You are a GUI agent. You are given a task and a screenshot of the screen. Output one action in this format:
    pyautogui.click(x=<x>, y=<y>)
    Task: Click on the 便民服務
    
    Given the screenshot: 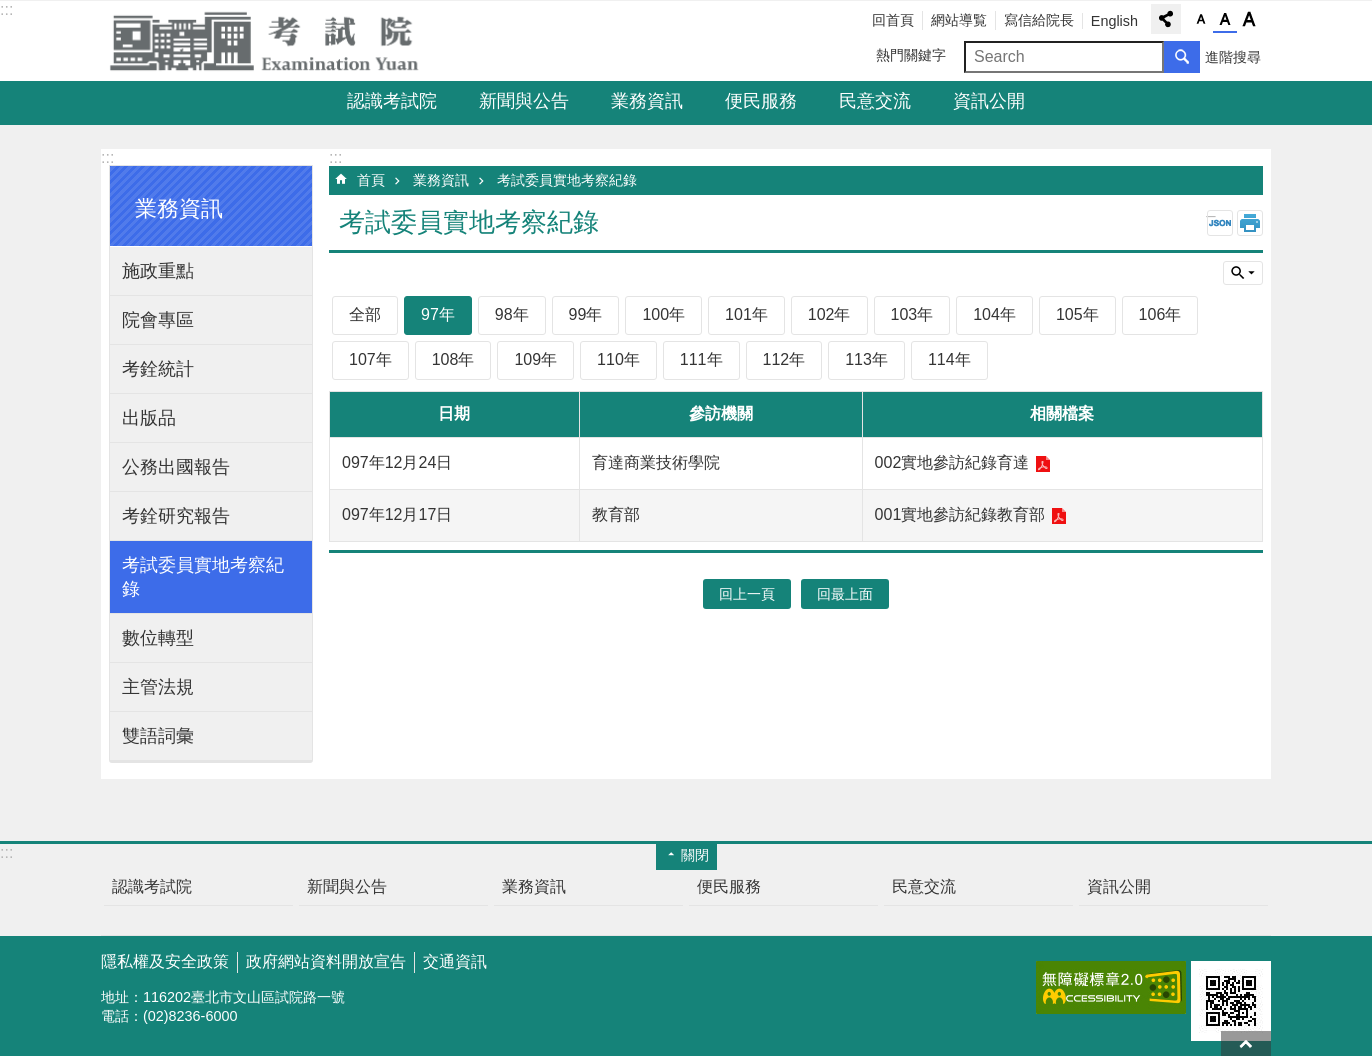 What is the action you would take?
    pyautogui.click(x=761, y=101)
    